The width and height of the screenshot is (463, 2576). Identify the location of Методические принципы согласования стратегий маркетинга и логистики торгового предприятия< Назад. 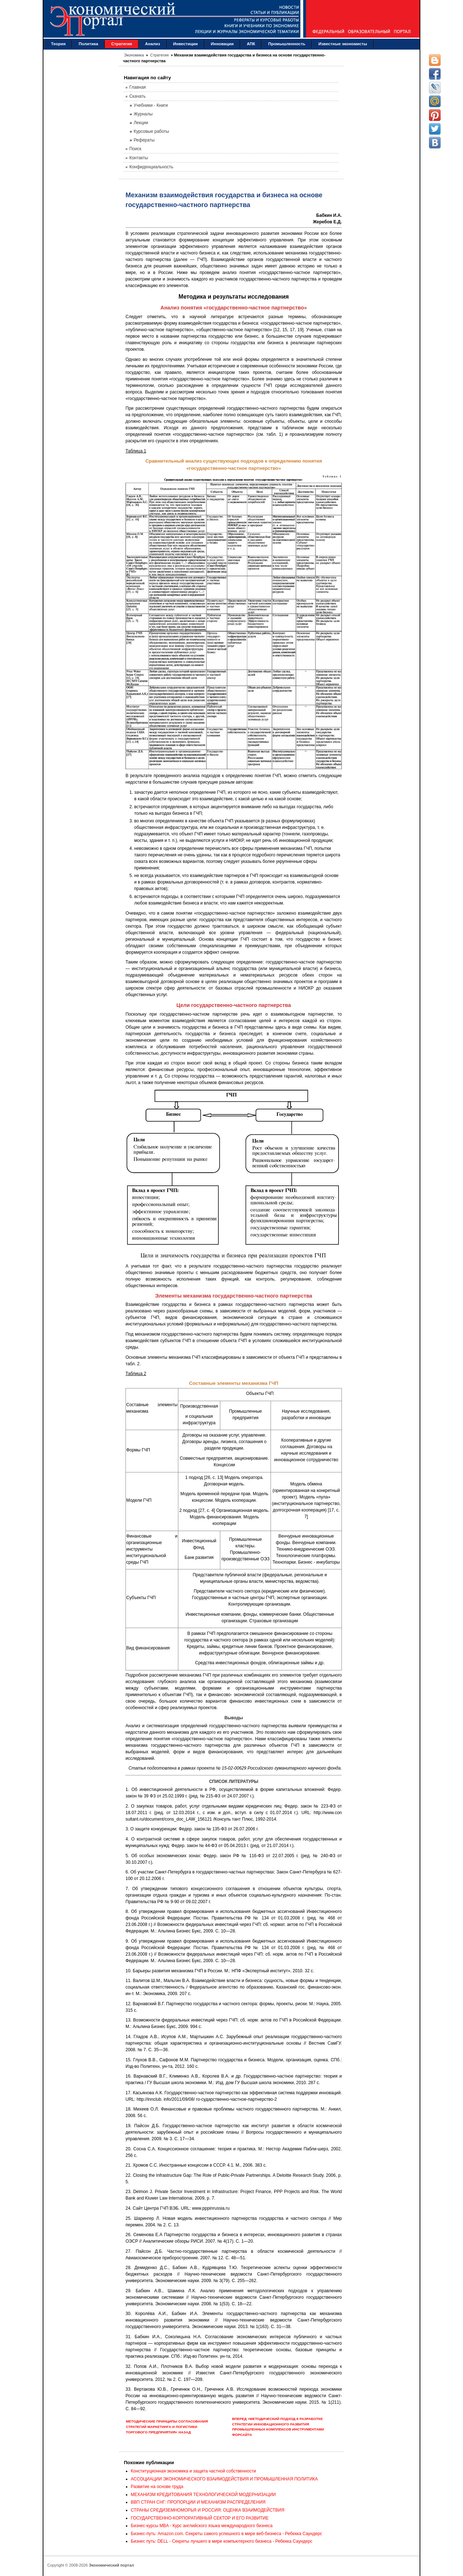
(167, 2426).